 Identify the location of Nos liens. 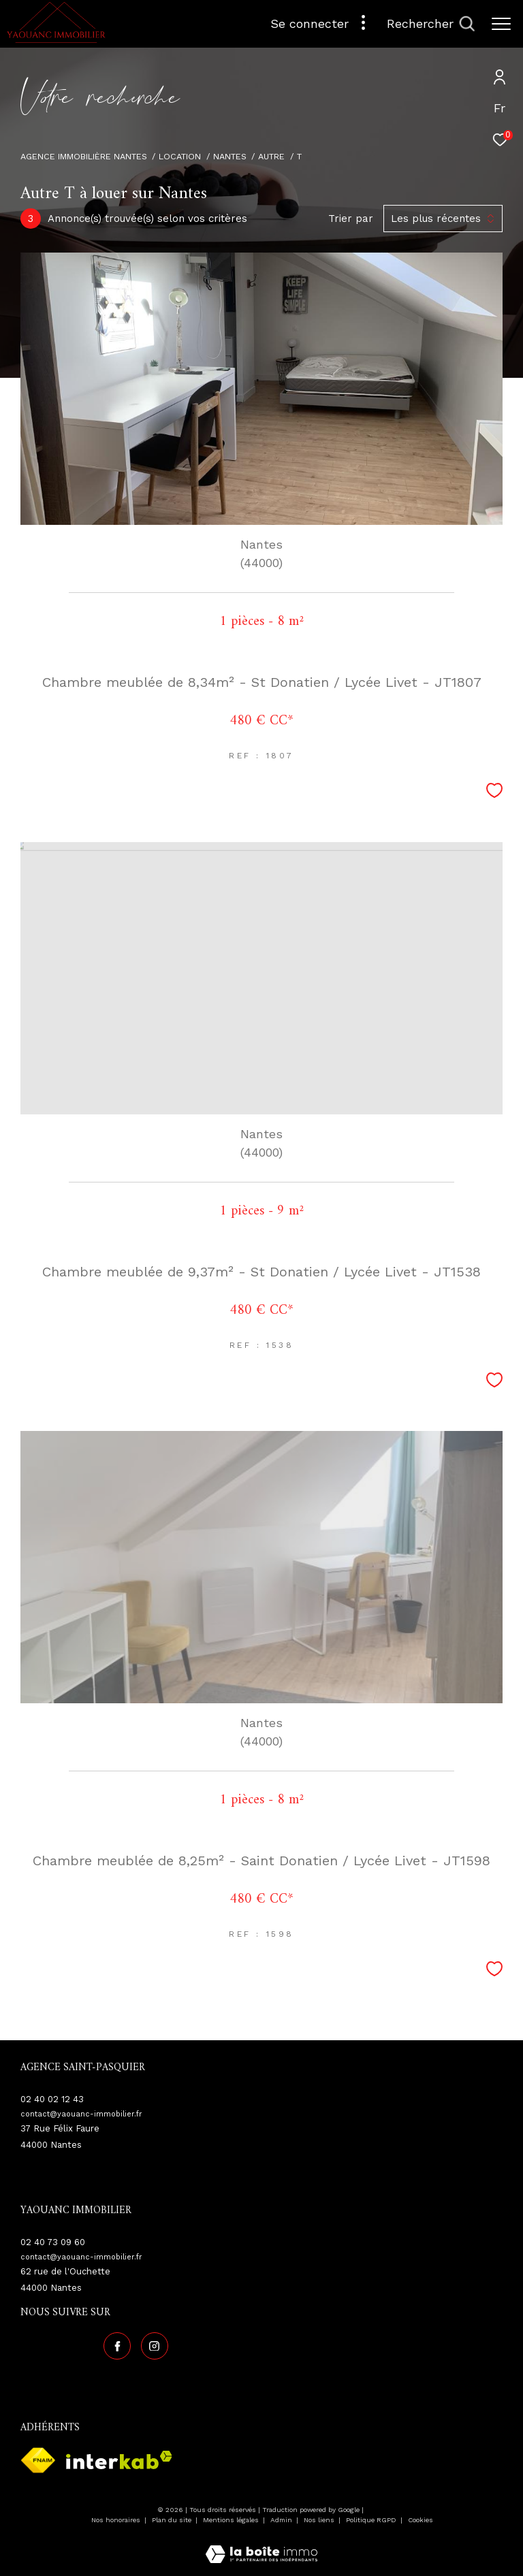
(320, 2520).